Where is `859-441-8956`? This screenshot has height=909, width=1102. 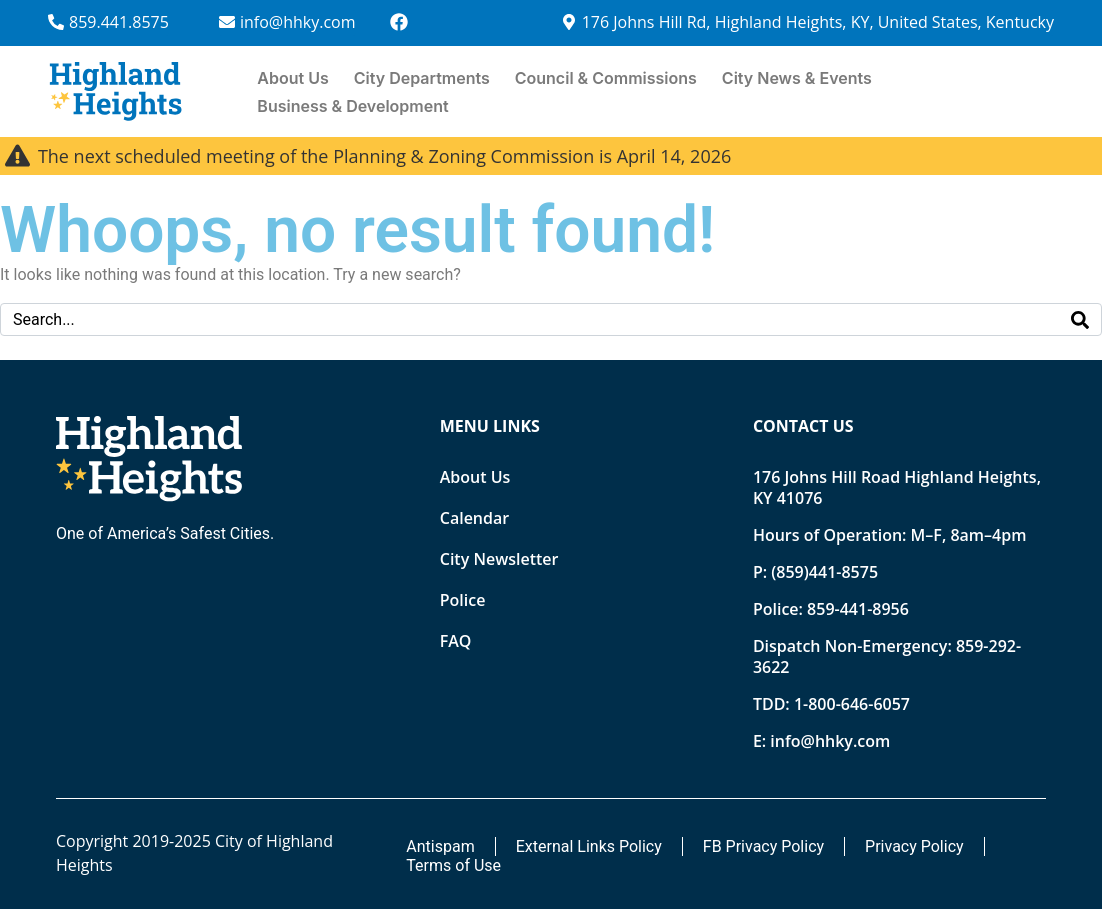 859-441-8956 is located at coordinates (858, 609).